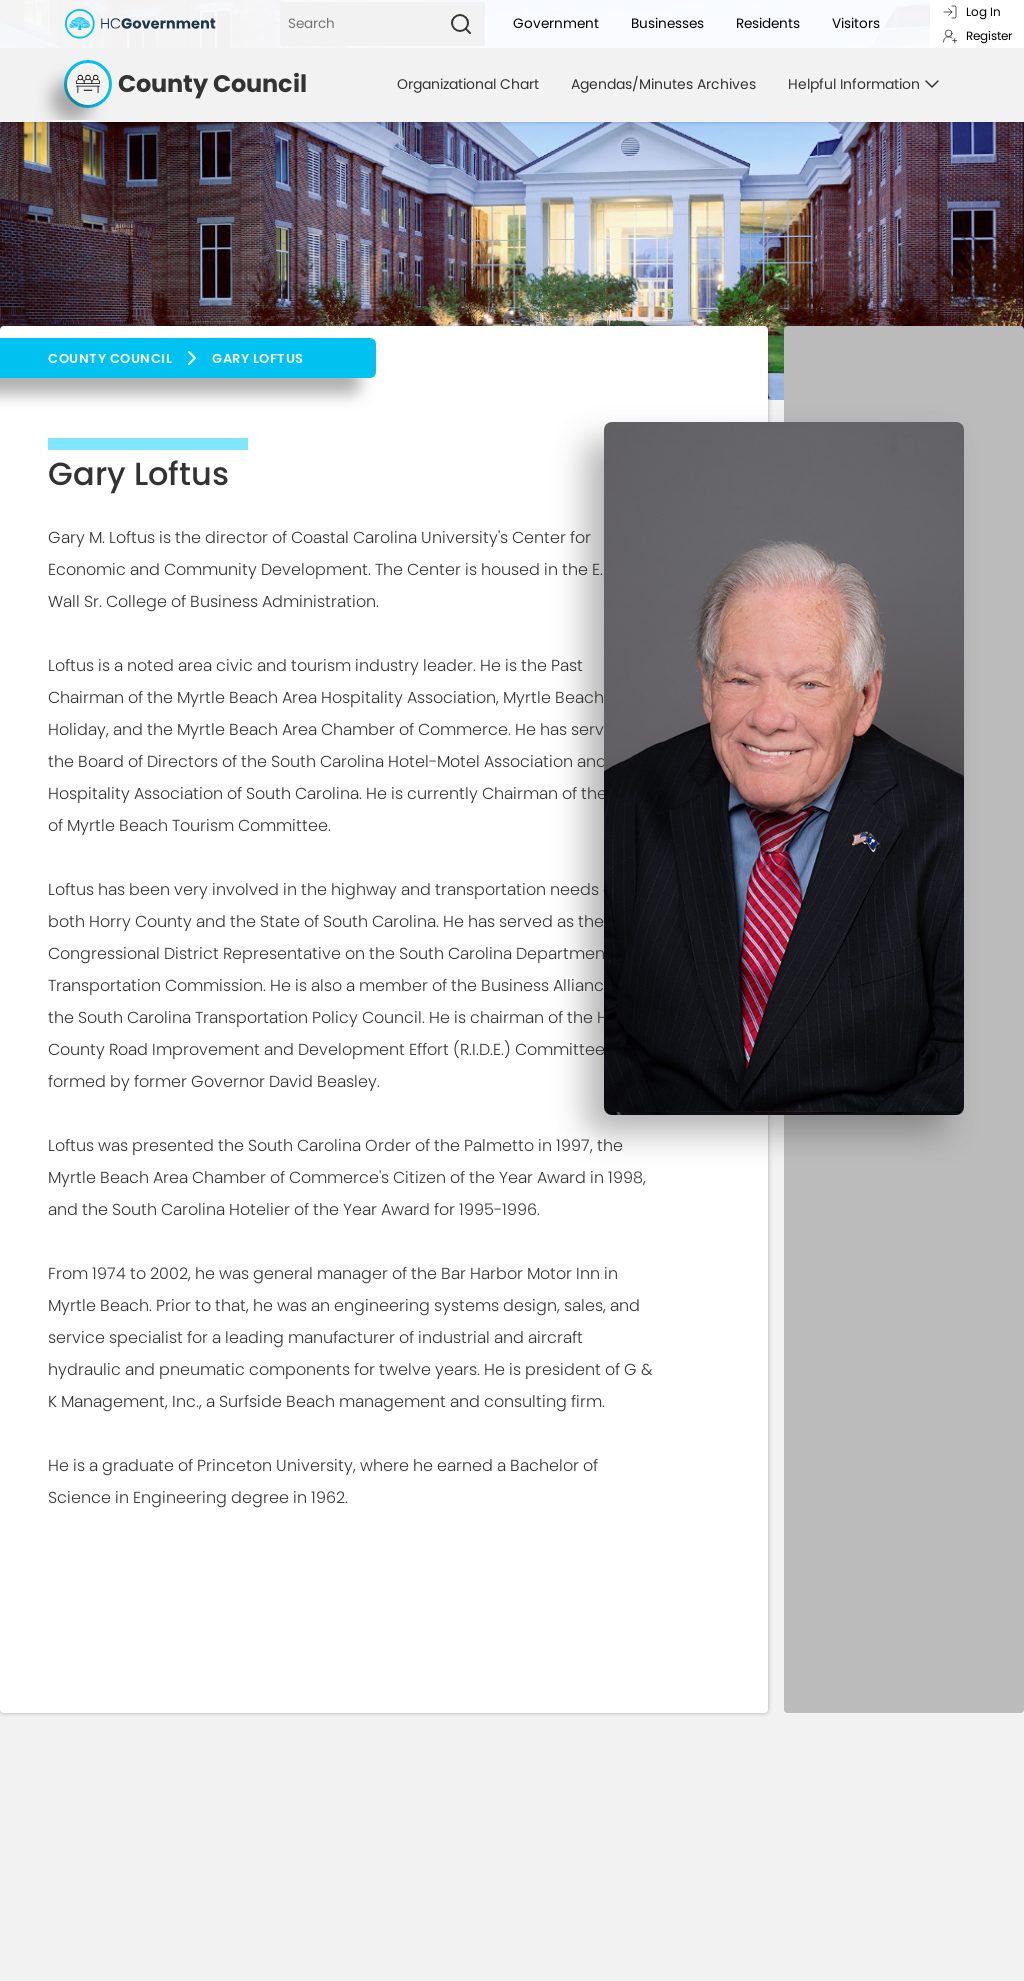  What do you see at coordinates (556, 23) in the screenshot?
I see `Government` at bounding box center [556, 23].